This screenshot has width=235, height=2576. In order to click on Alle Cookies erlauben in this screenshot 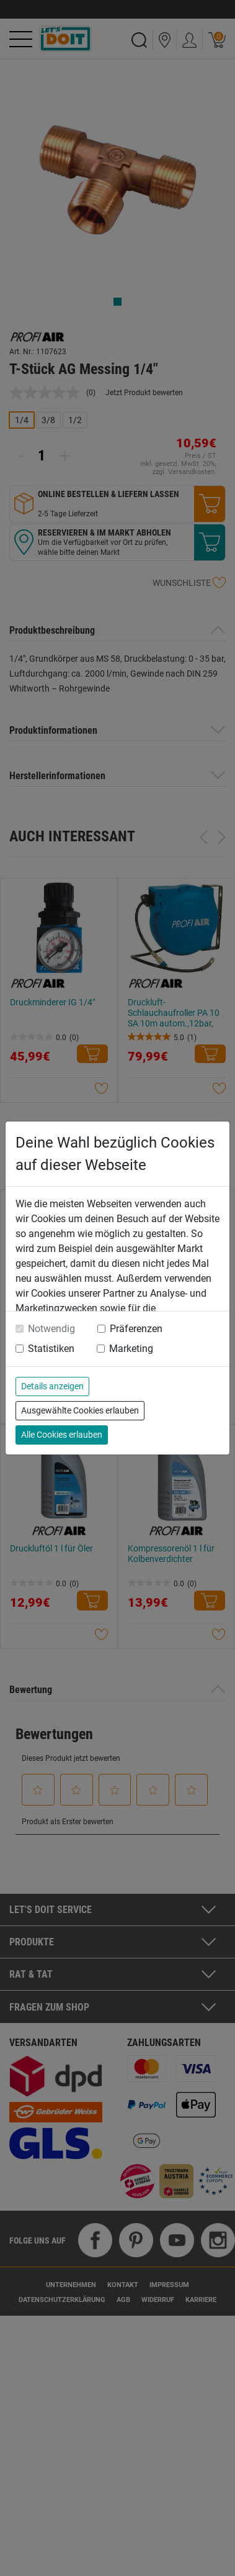, I will do `click(61, 1435)`.